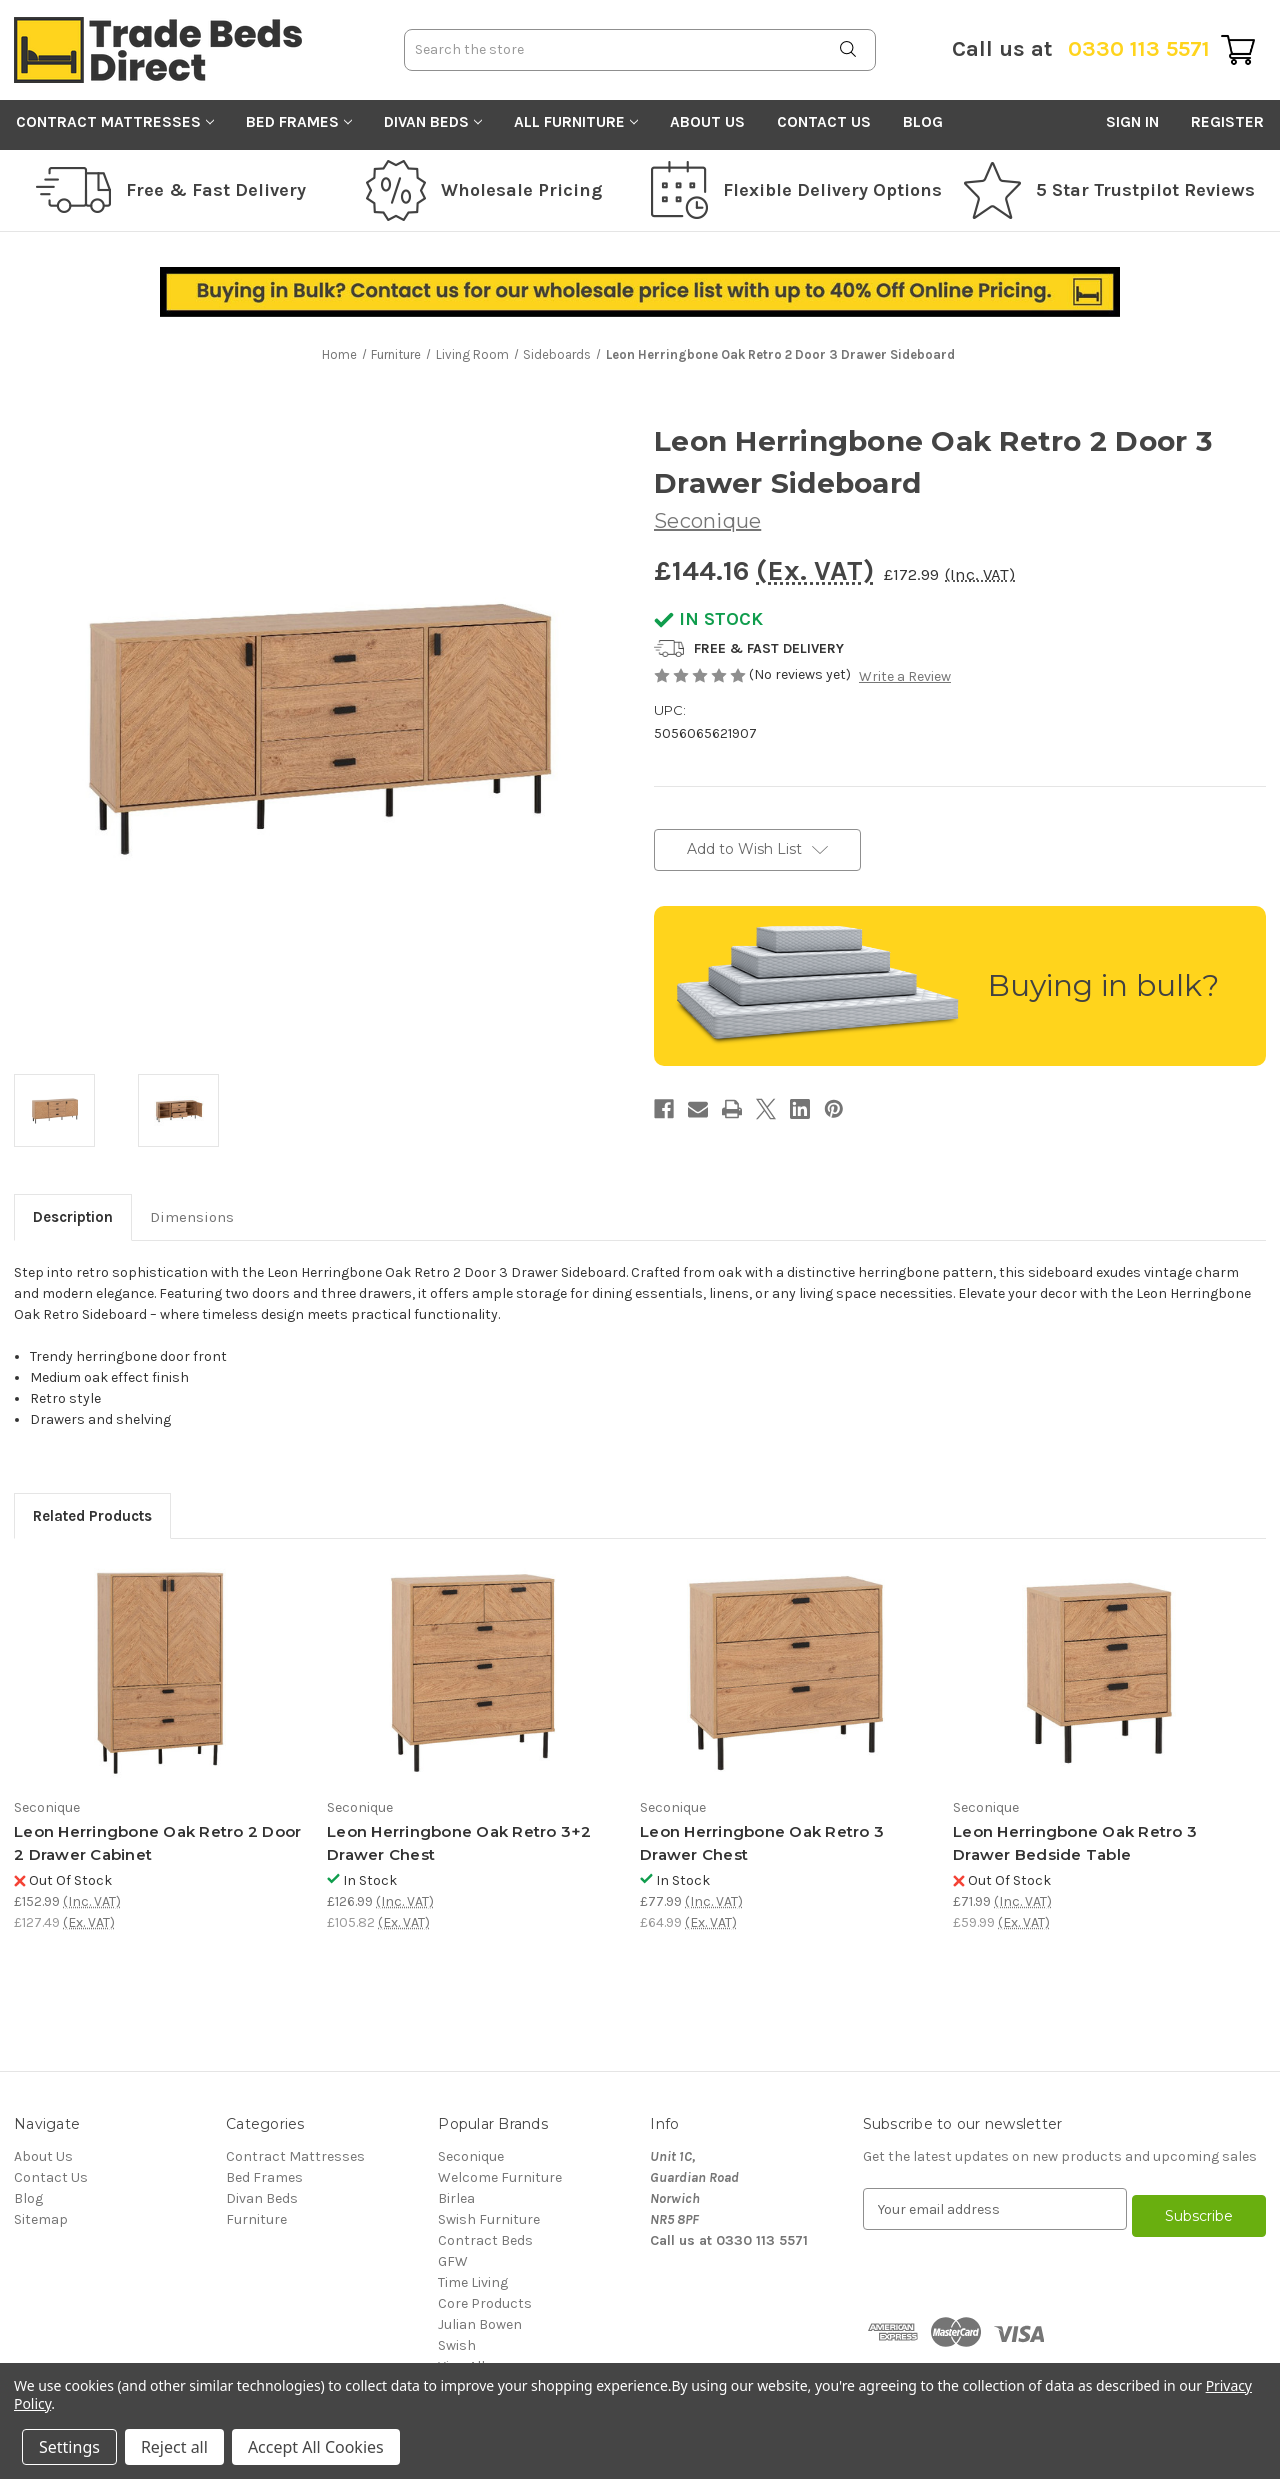  I want to click on Leon Herringbone Oak Retro 3 Drawer Bedside Table [Leon Herringbone Oak Retro 3 Drawer Bedside Table, £71.99], so click(1075, 1843).